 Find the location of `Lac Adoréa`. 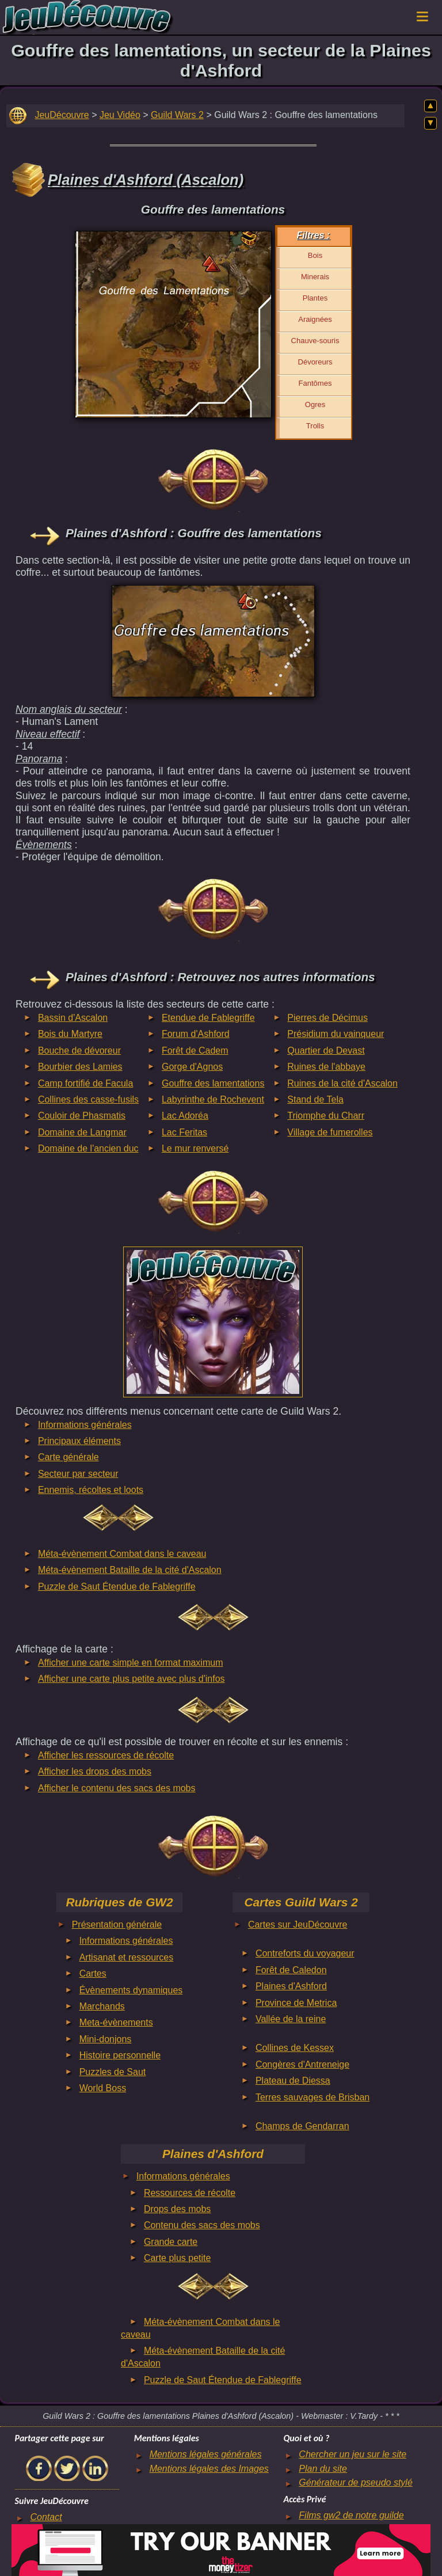

Lac Adoréa is located at coordinates (185, 1115).